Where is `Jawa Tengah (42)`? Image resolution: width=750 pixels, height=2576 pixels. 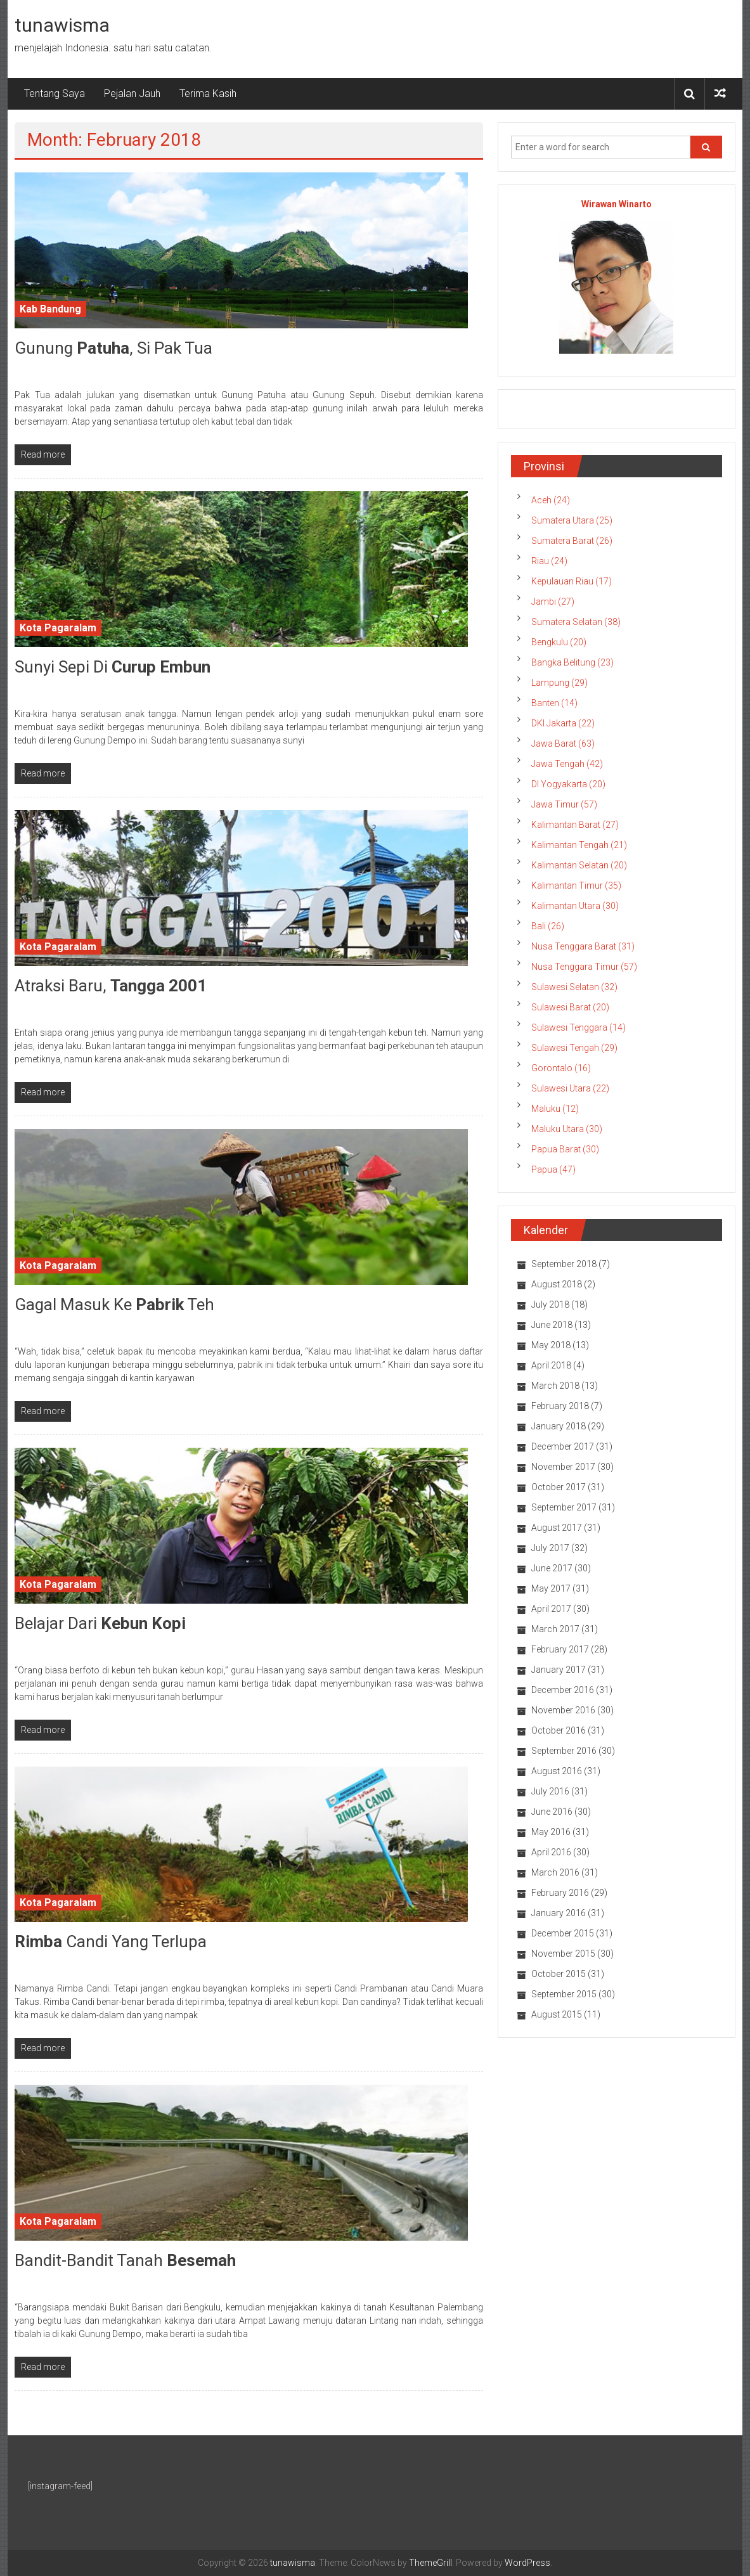 Jawa Tengah (42) is located at coordinates (567, 764).